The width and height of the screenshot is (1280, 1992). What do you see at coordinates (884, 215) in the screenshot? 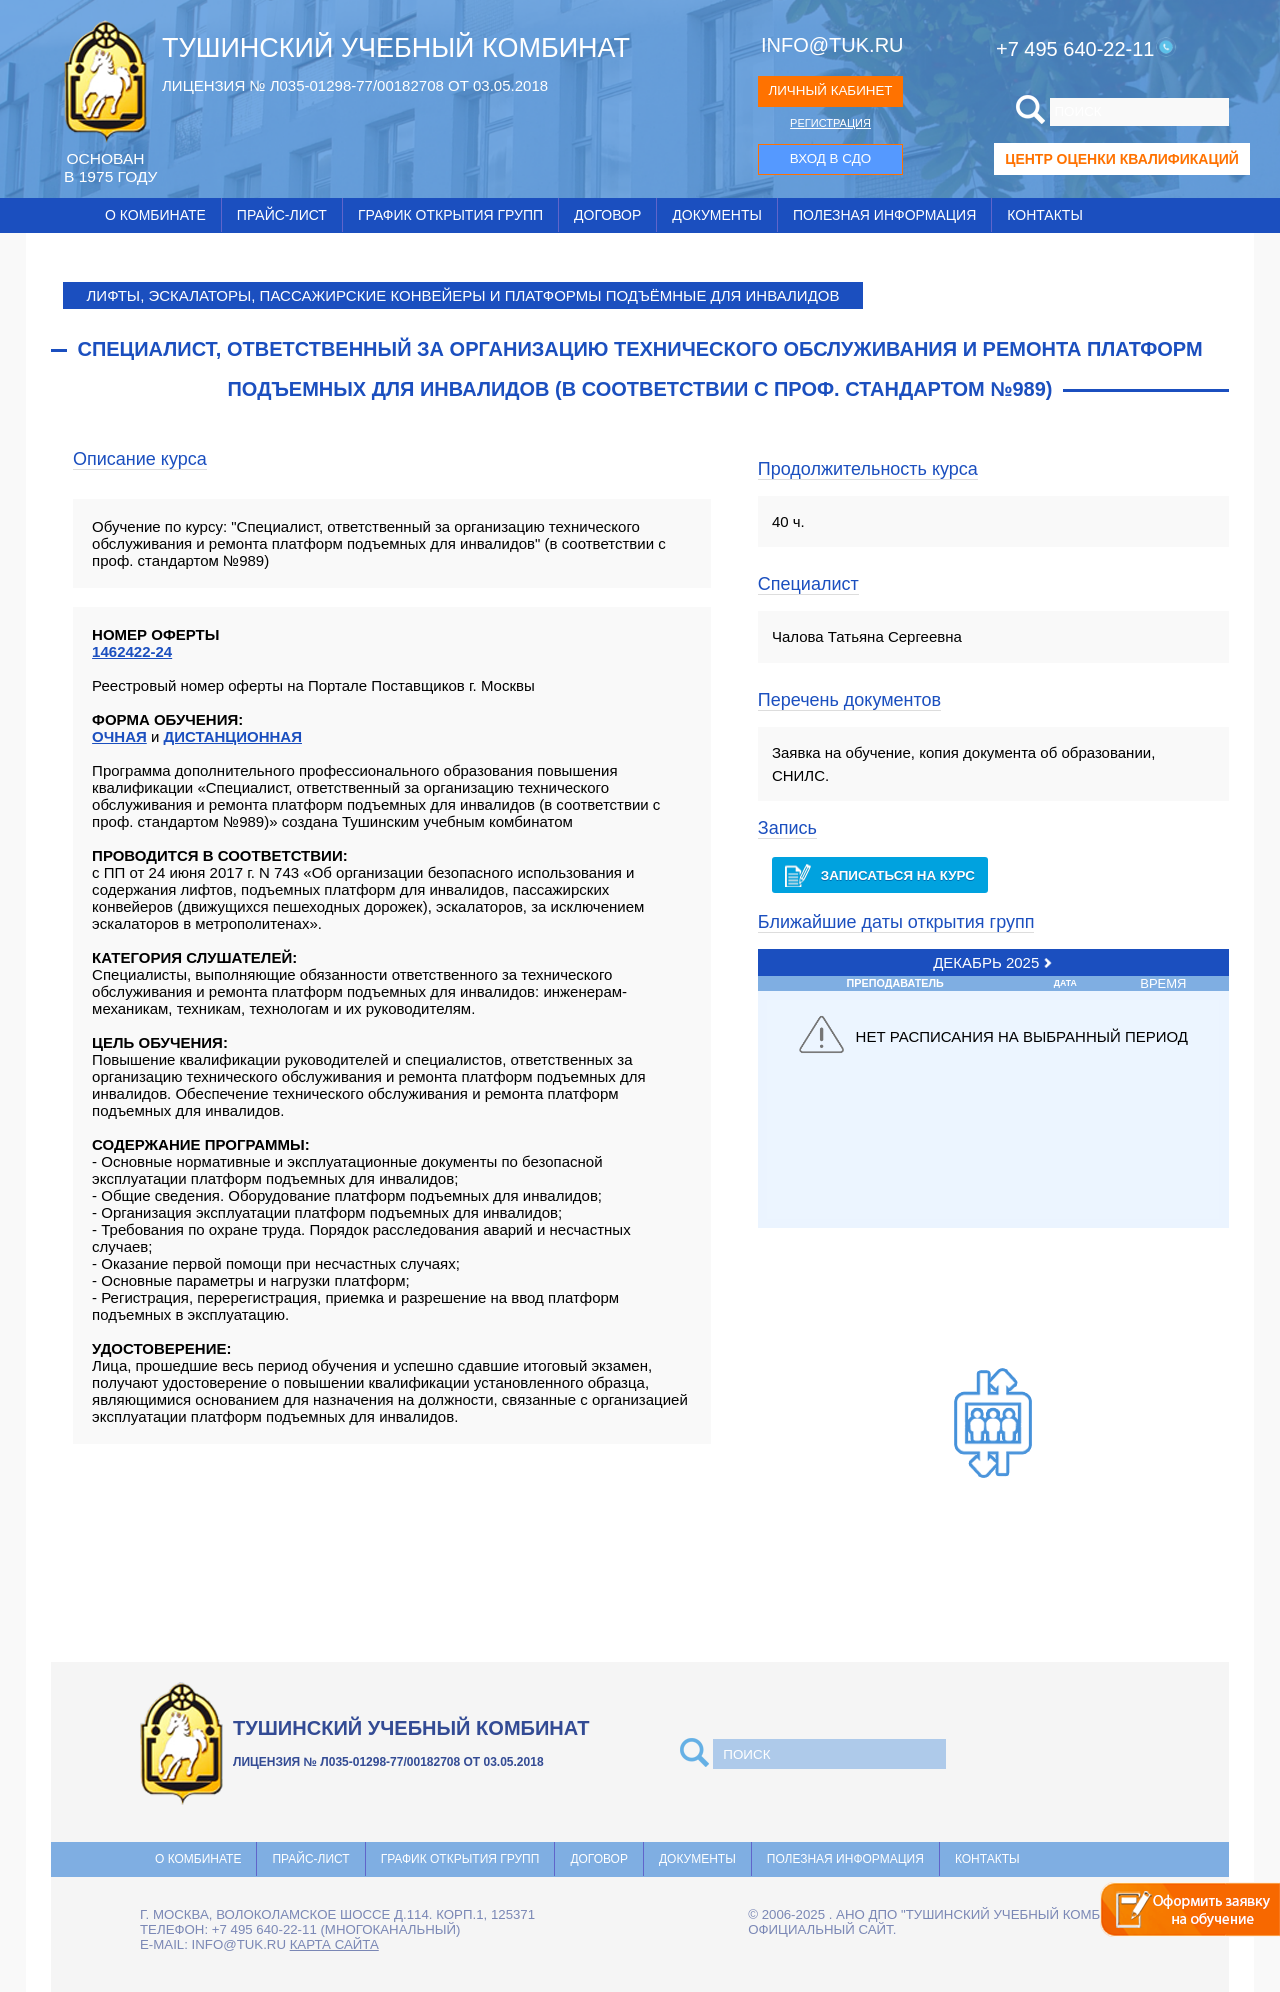
I see `Полезная информация` at bounding box center [884, 215].